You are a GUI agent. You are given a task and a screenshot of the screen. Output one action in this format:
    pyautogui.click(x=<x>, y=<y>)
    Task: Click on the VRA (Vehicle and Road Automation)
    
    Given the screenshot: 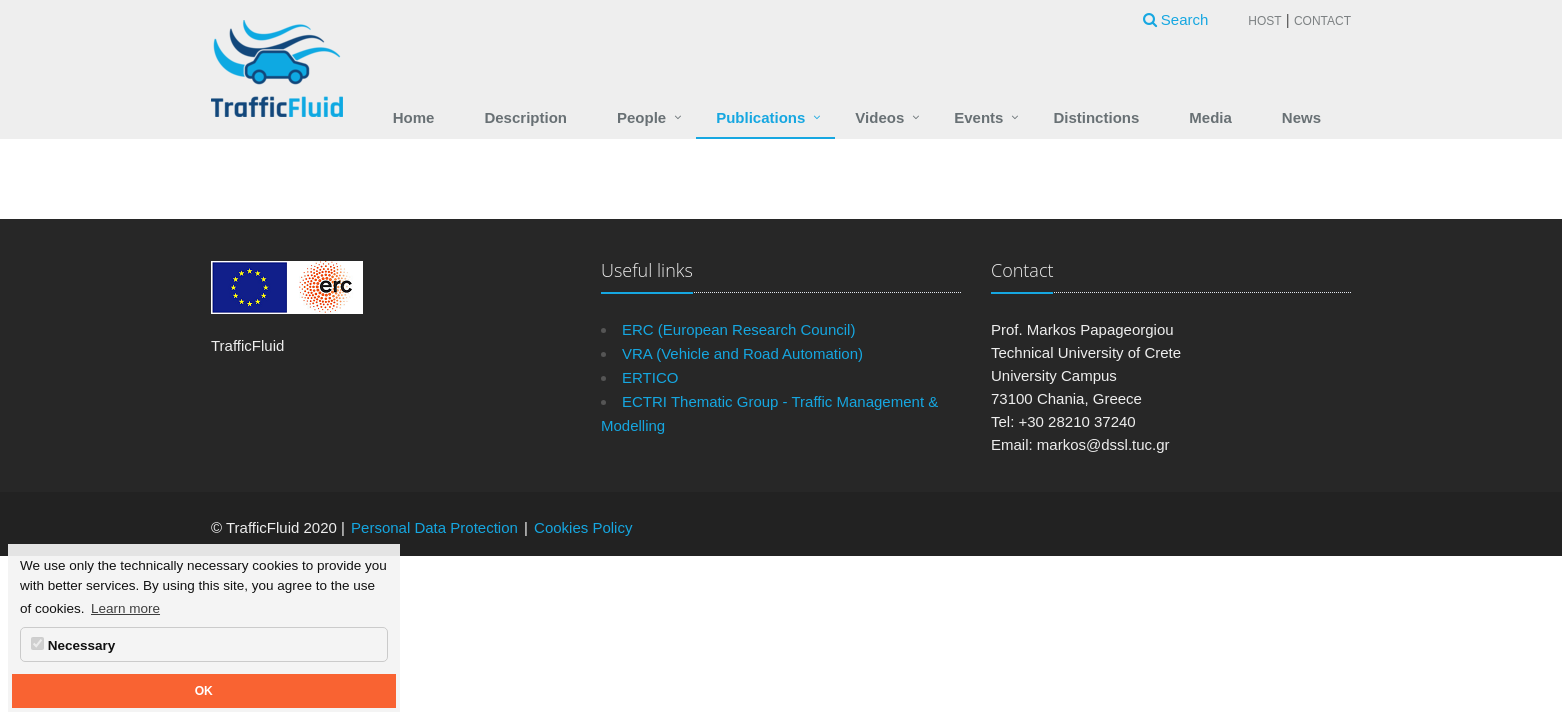 What is the action you would take?
    pyautogui.click(x=742, y=353)
    